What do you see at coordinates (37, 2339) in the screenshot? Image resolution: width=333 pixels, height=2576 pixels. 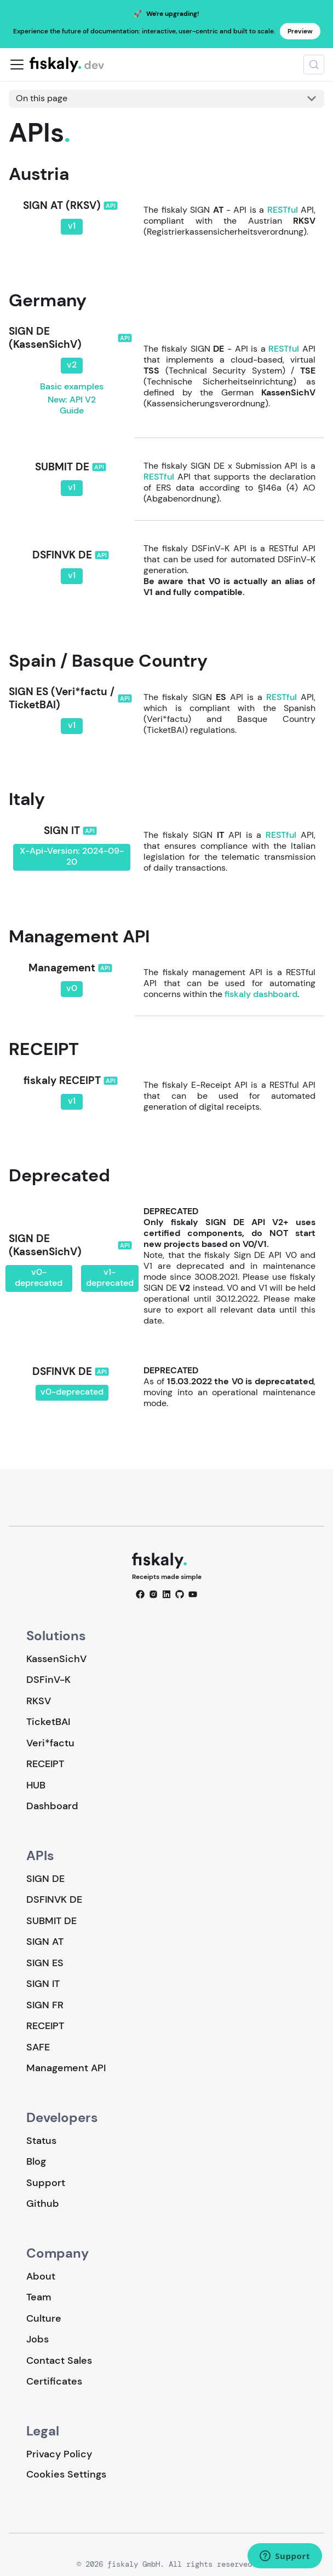 I see `Jobs` at bounding box center [37, 2339].